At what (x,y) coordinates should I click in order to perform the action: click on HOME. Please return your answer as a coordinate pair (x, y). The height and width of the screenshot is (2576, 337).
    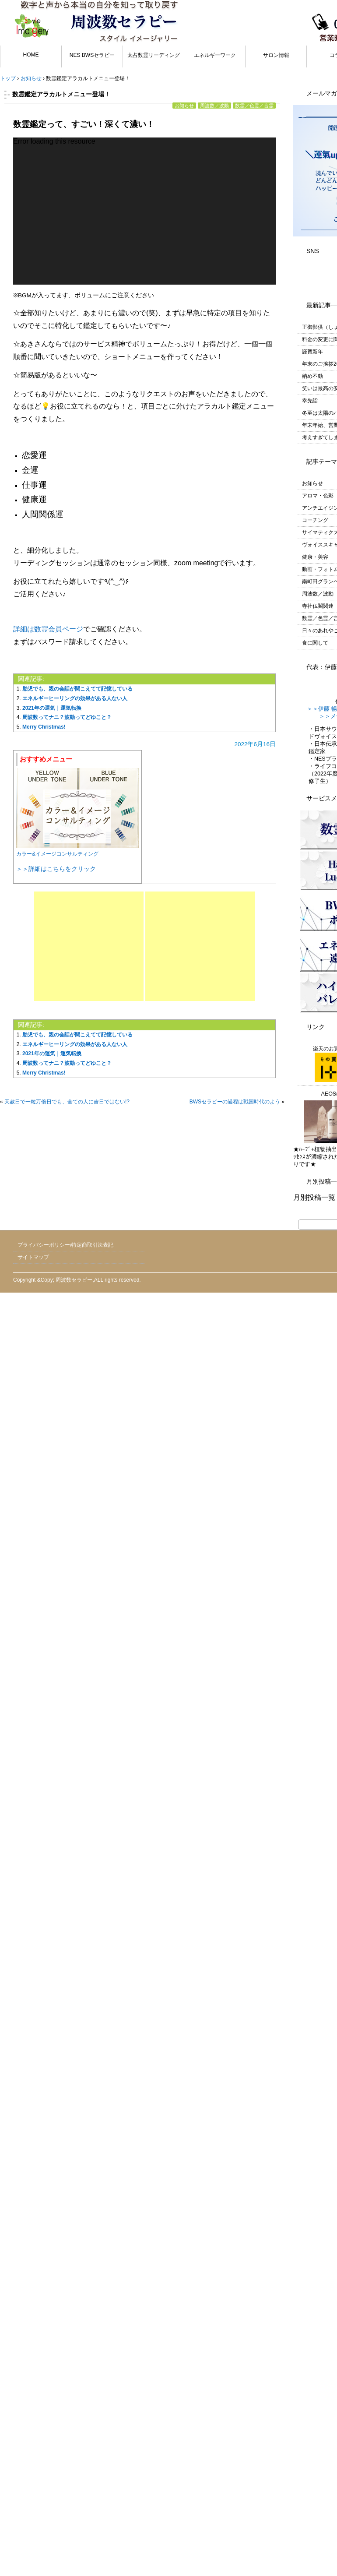
    Looking at the image, I should click on (31, 55).